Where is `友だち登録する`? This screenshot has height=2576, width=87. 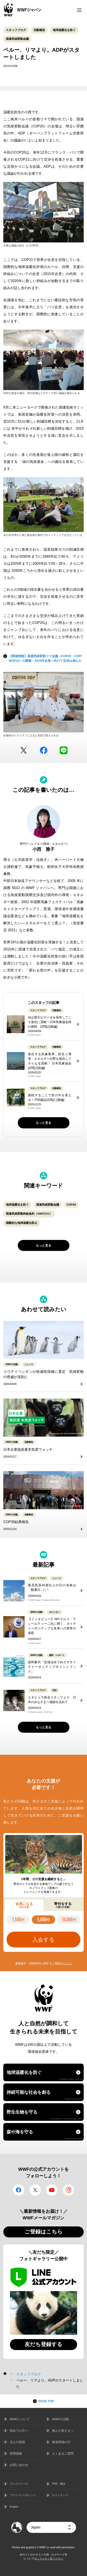 友だち登録する is located at coordinates (43, 2344).